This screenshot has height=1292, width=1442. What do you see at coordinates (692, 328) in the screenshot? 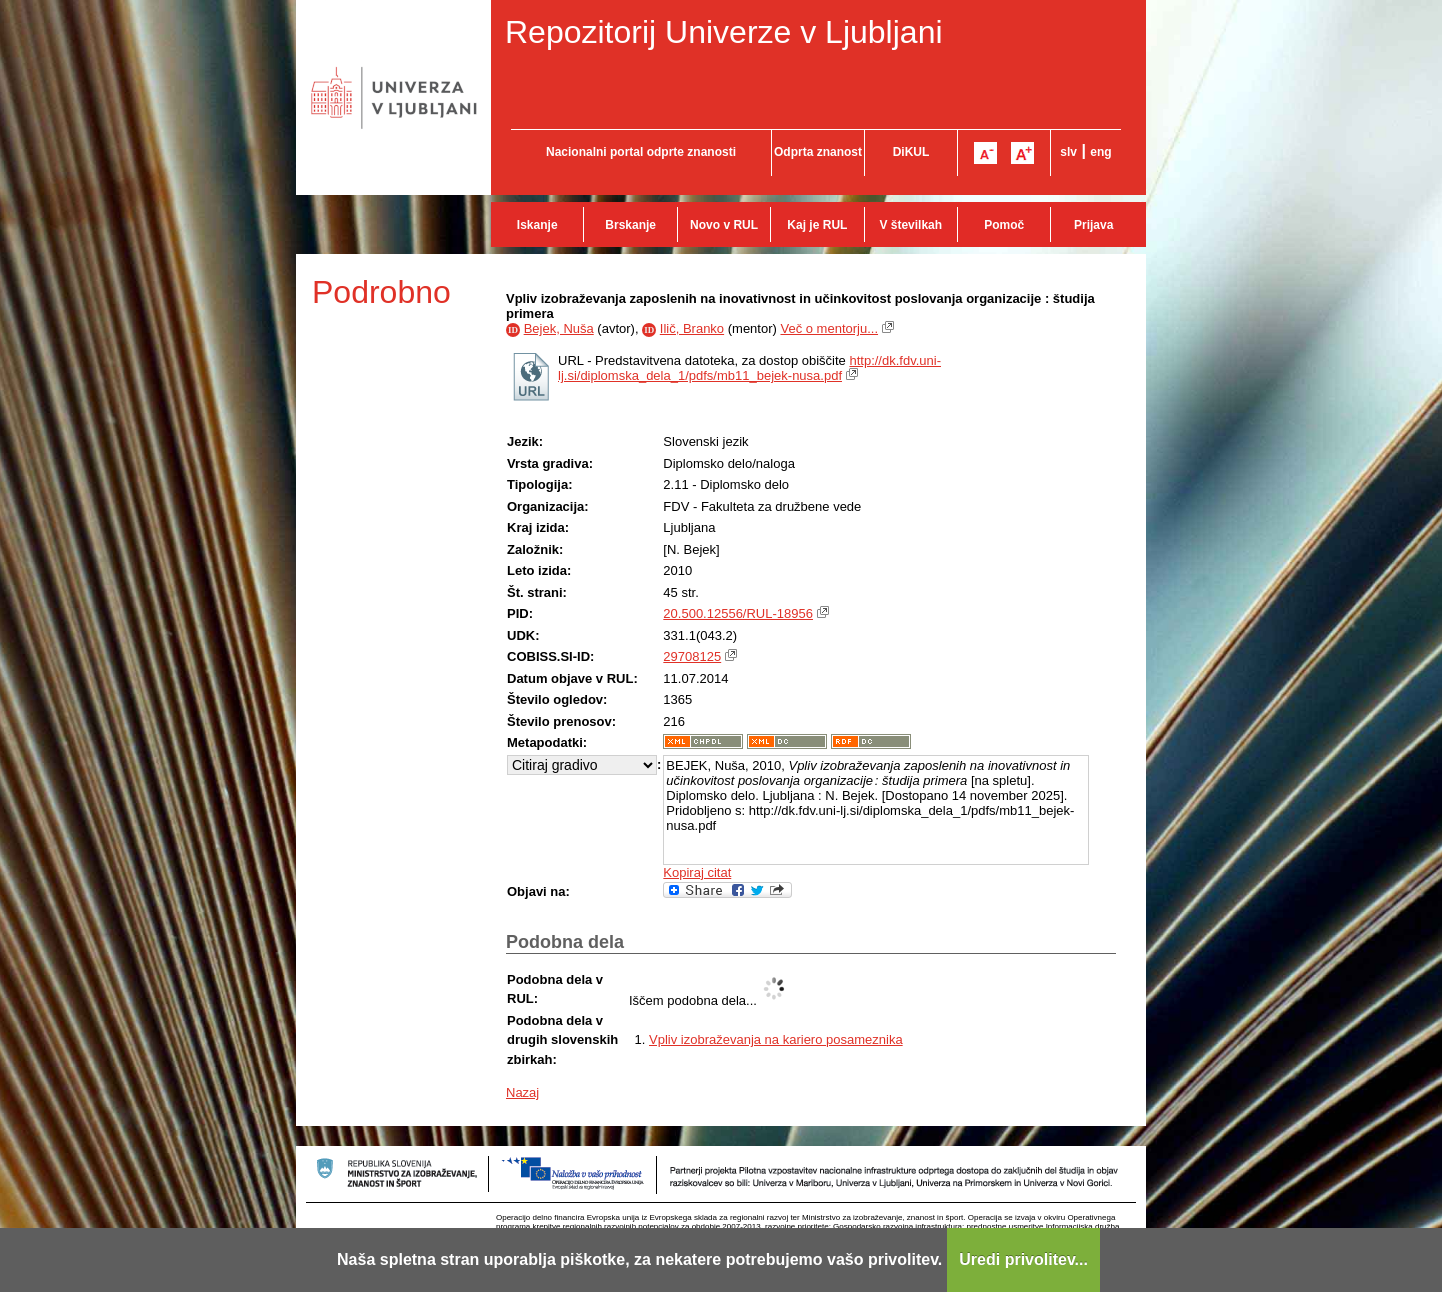
I see `Ilič, Branko` at bounding box center [692, 328].